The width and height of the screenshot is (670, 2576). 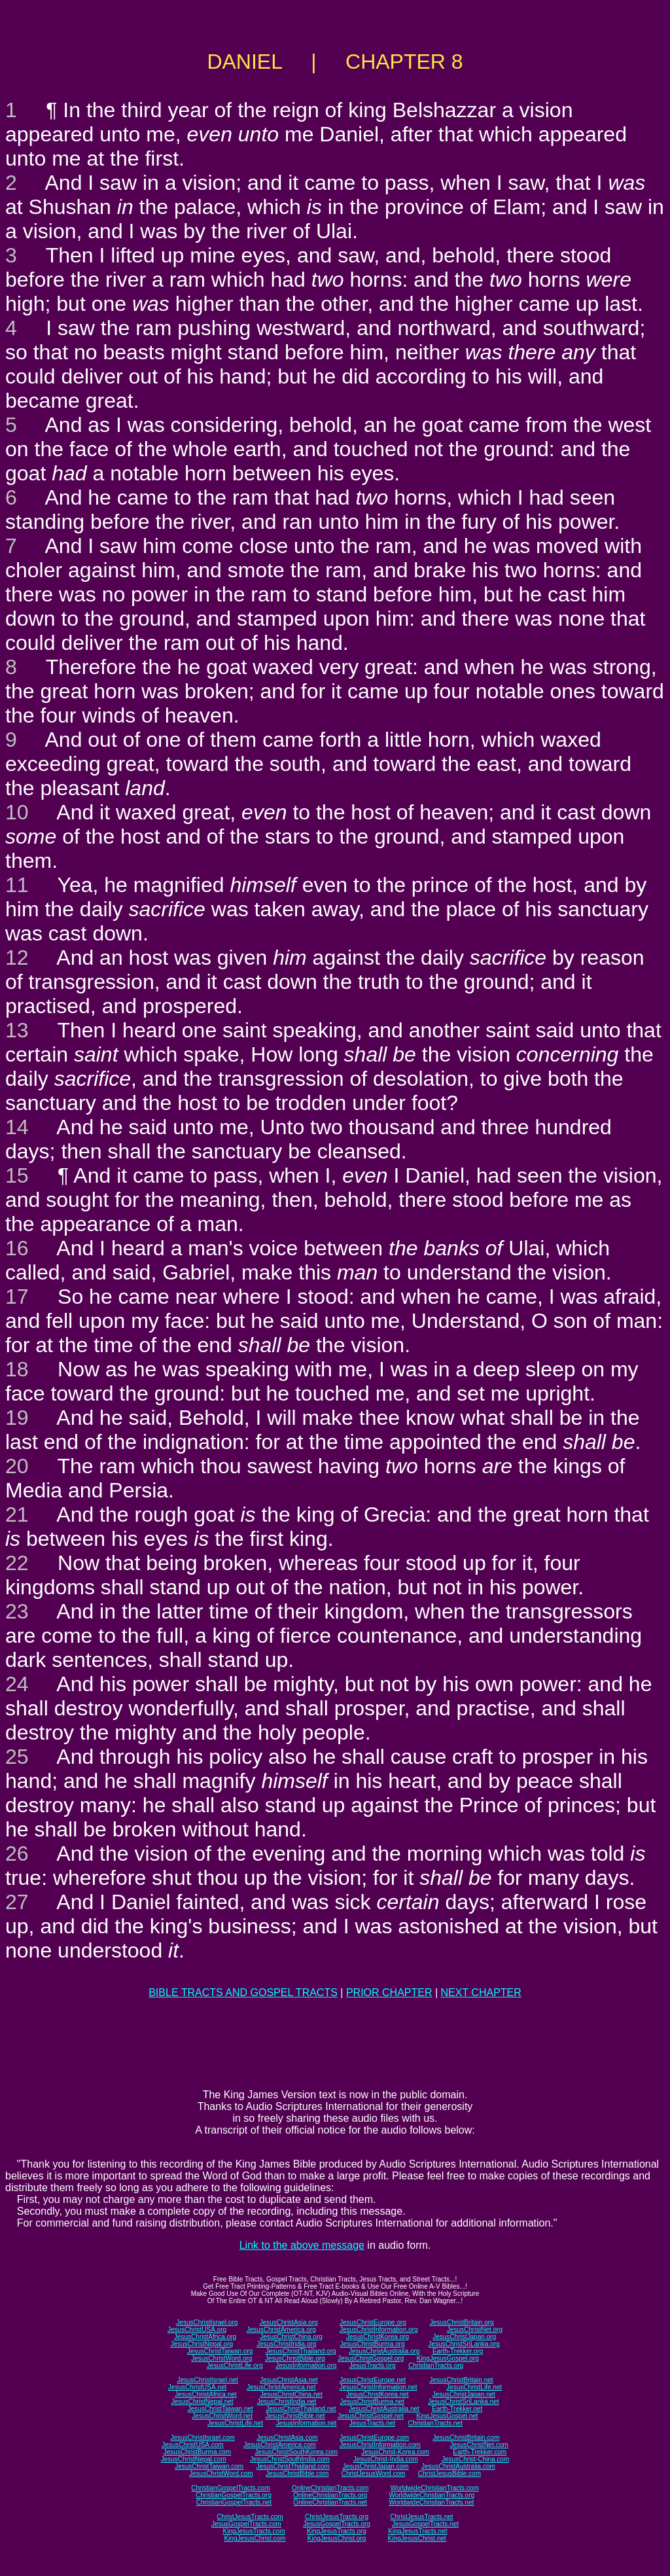 What do you see at coordinates (17, 1466) in the screenshot?
I see `20` at bounding box center [17, 1466].